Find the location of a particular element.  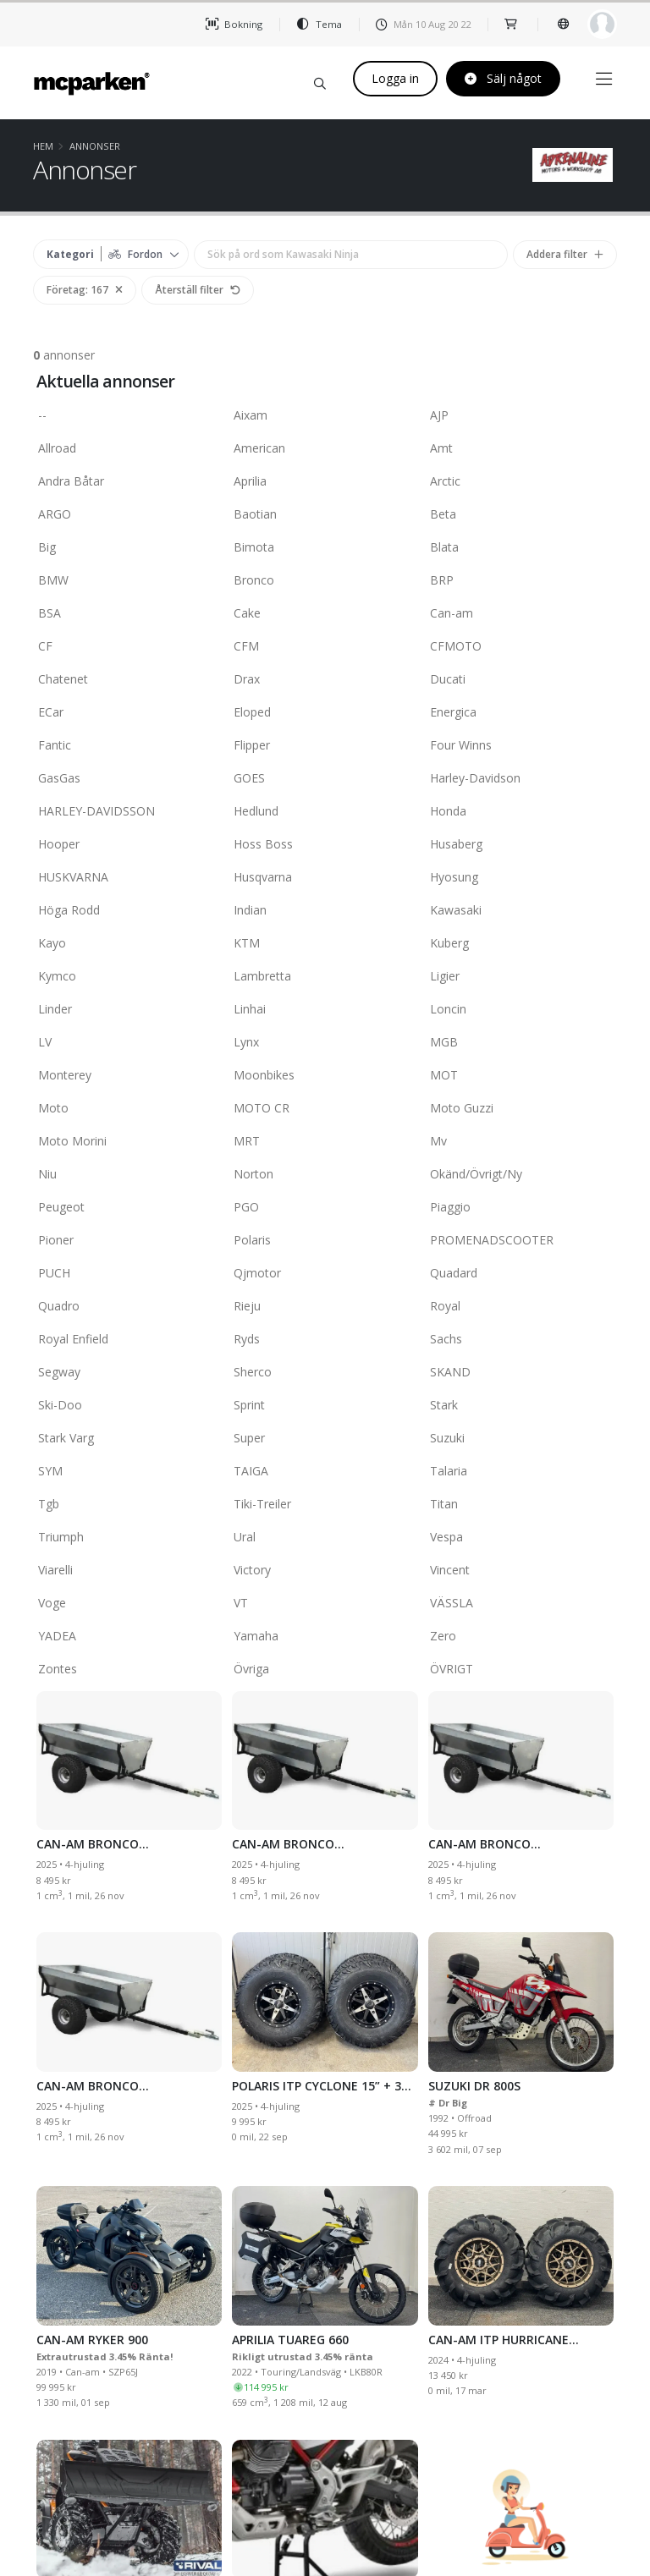

Pioner is located at coordinates (129, 1240).